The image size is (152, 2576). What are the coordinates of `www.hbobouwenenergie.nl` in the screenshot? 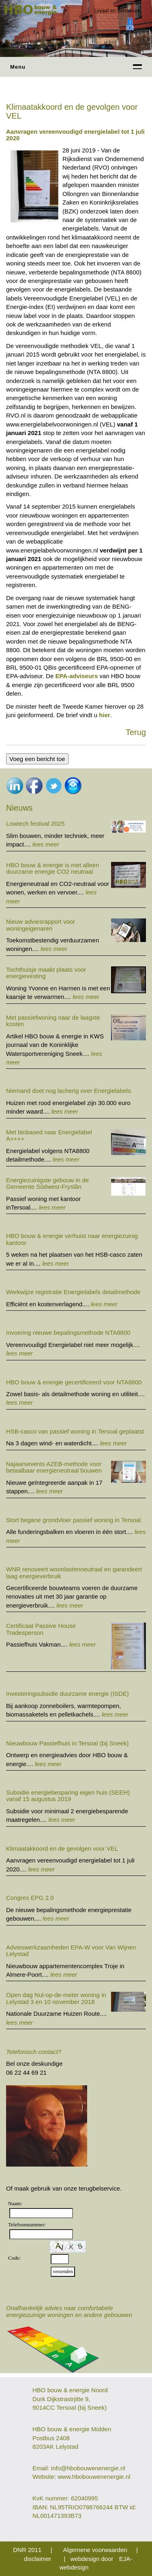 It's located at (94, 2476).